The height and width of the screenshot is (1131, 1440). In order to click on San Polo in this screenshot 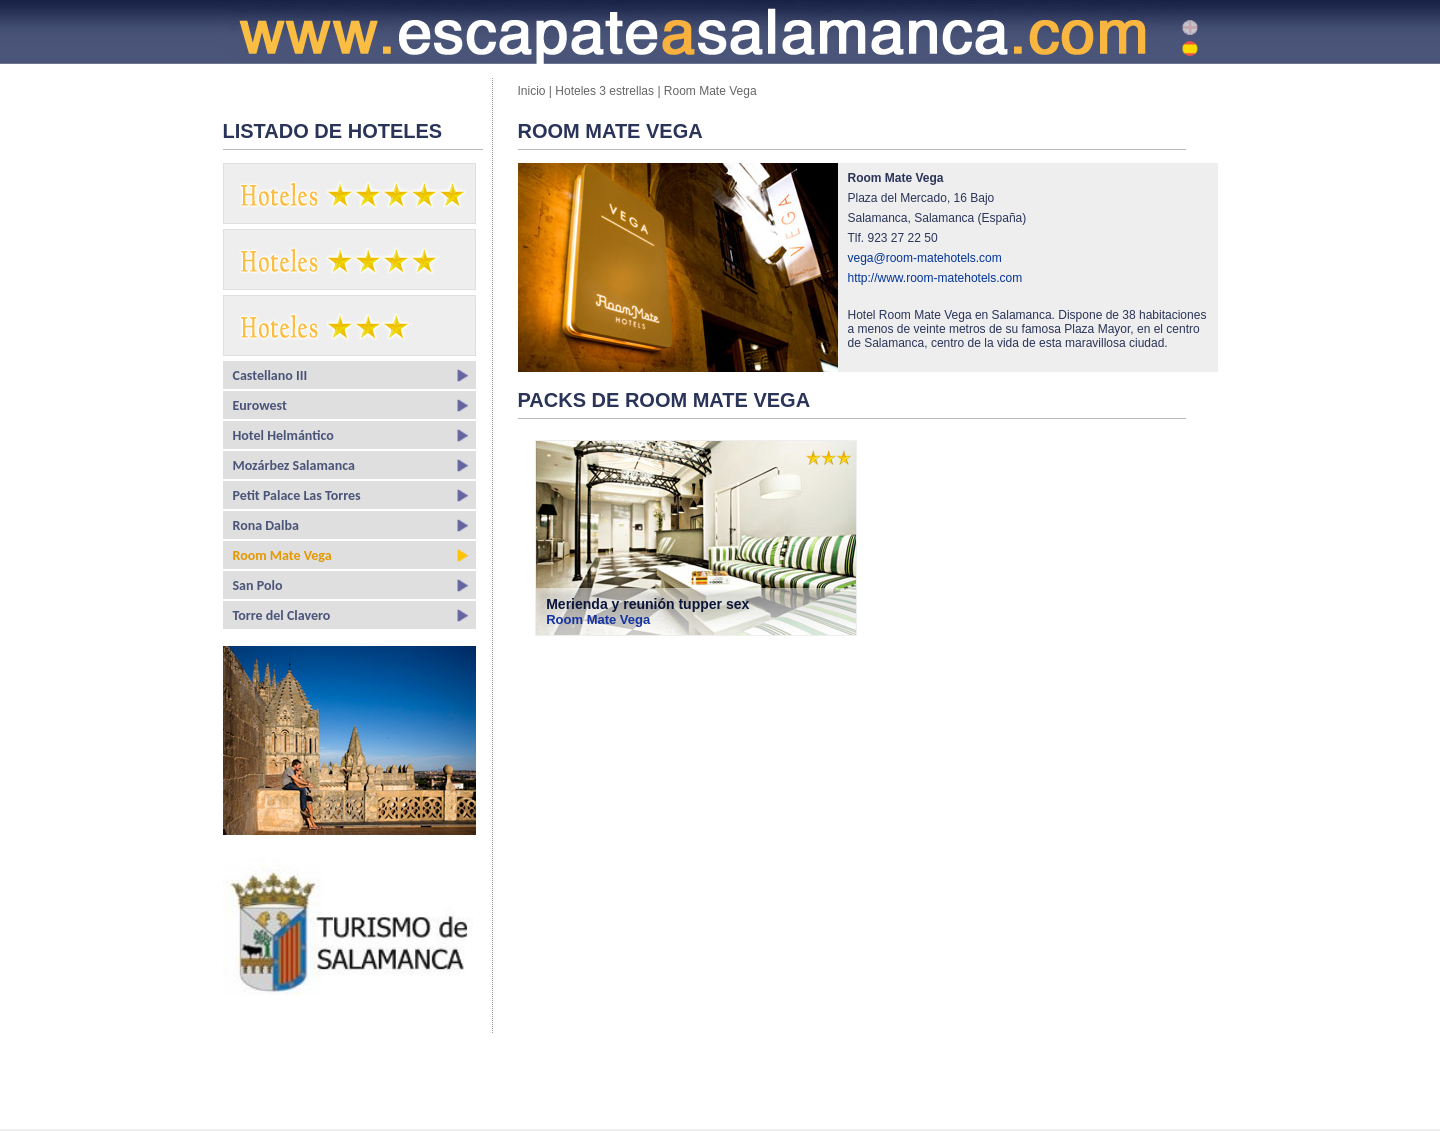, I will do `click(258, 585)`.